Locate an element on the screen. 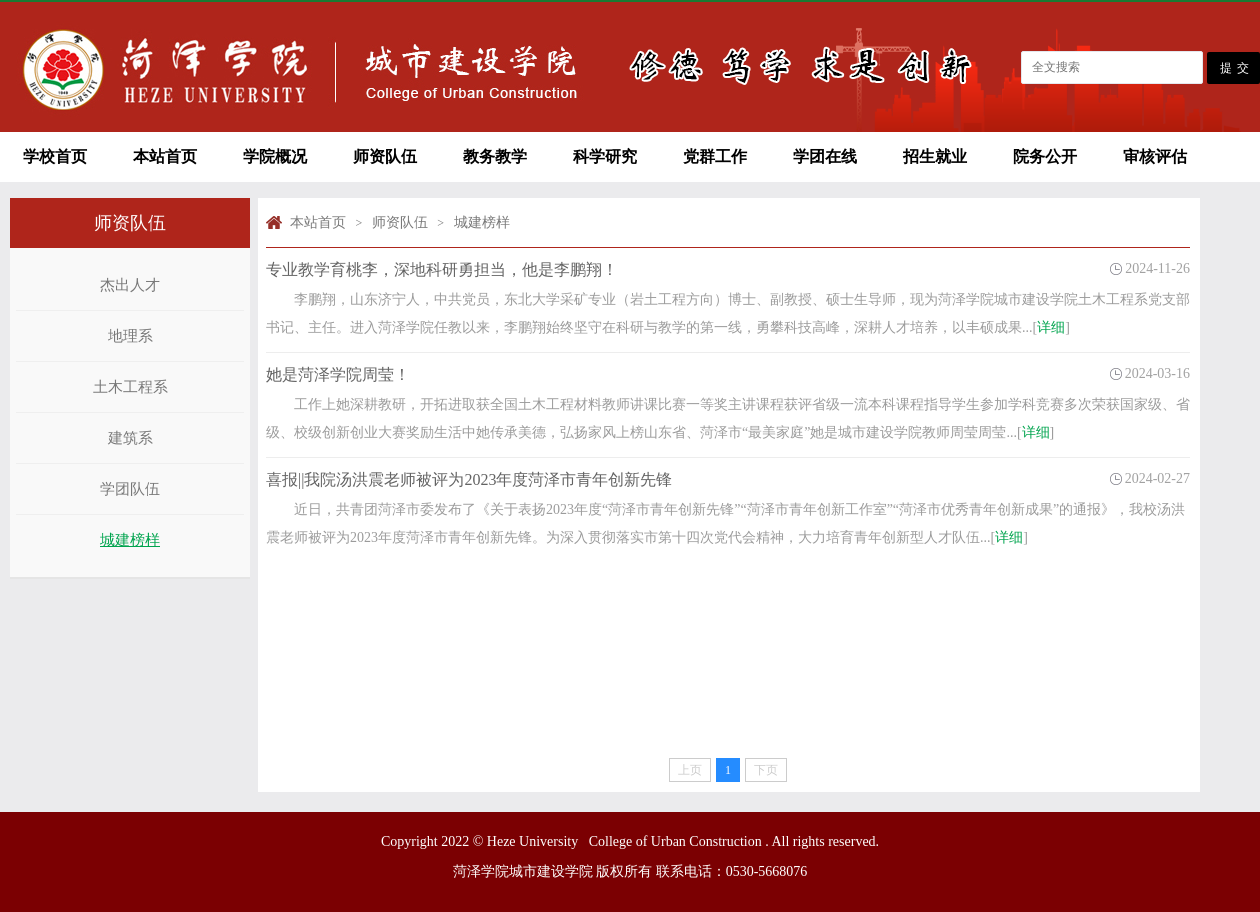  地理系 is located at coordinates (130, 336).